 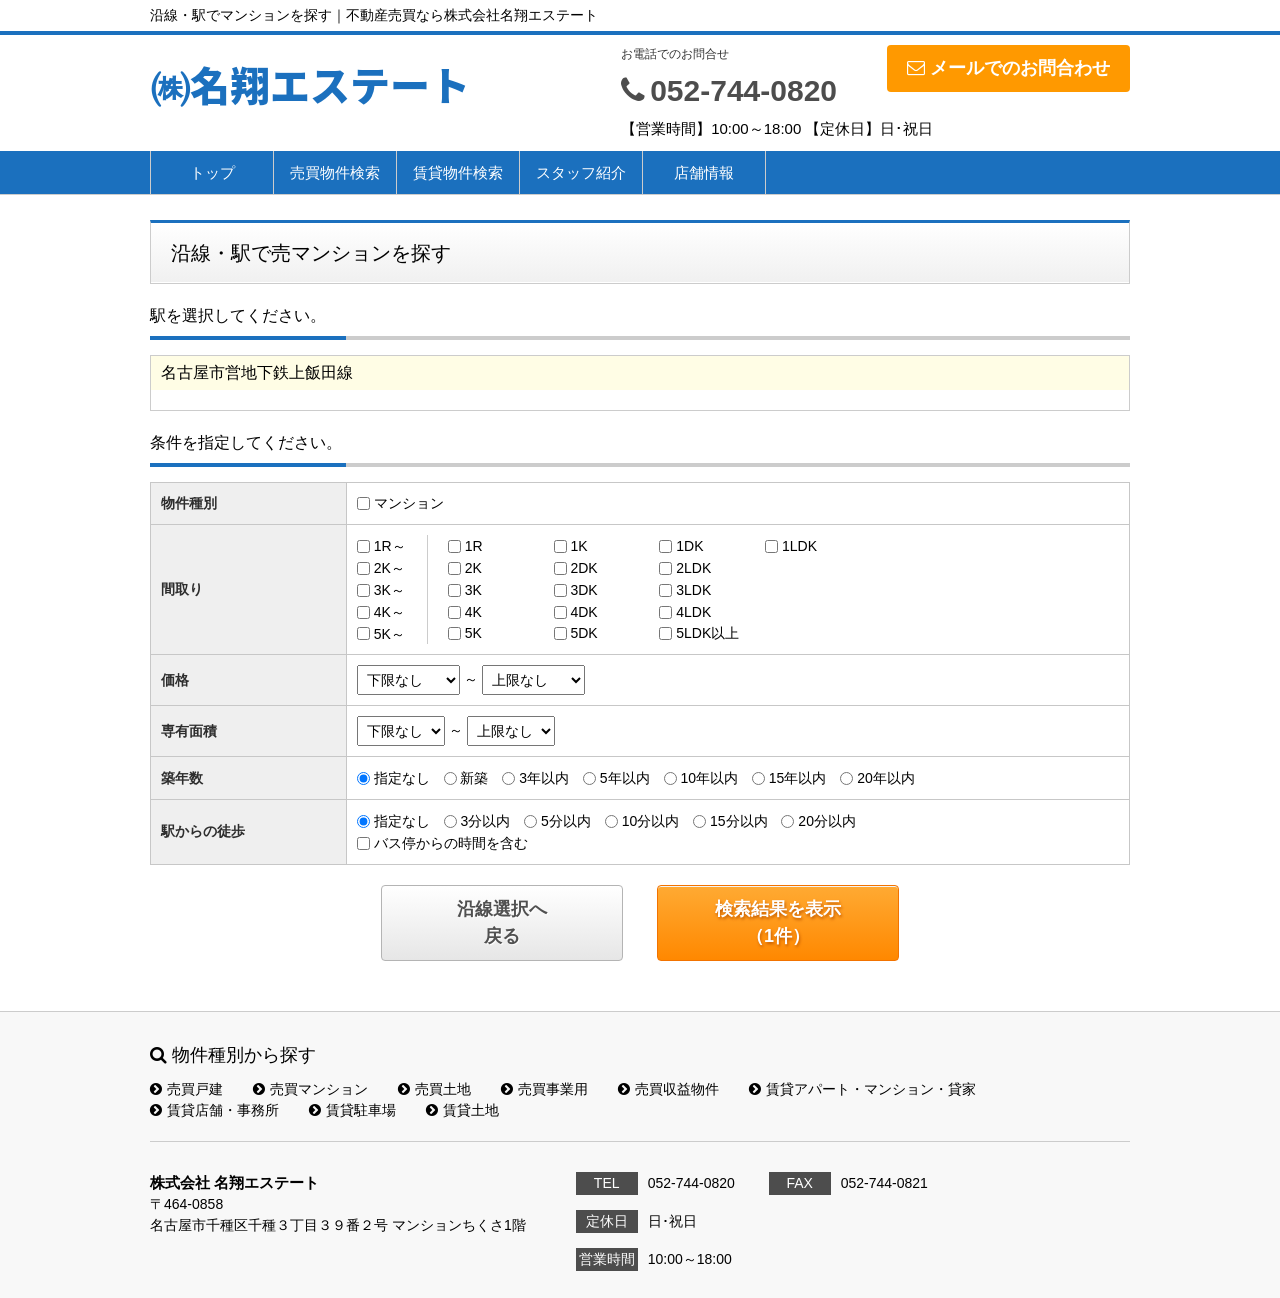 What do you see at coordinates (886, 778) in the screenshot?
I see `20年以内` at bounding box center [886, 778].